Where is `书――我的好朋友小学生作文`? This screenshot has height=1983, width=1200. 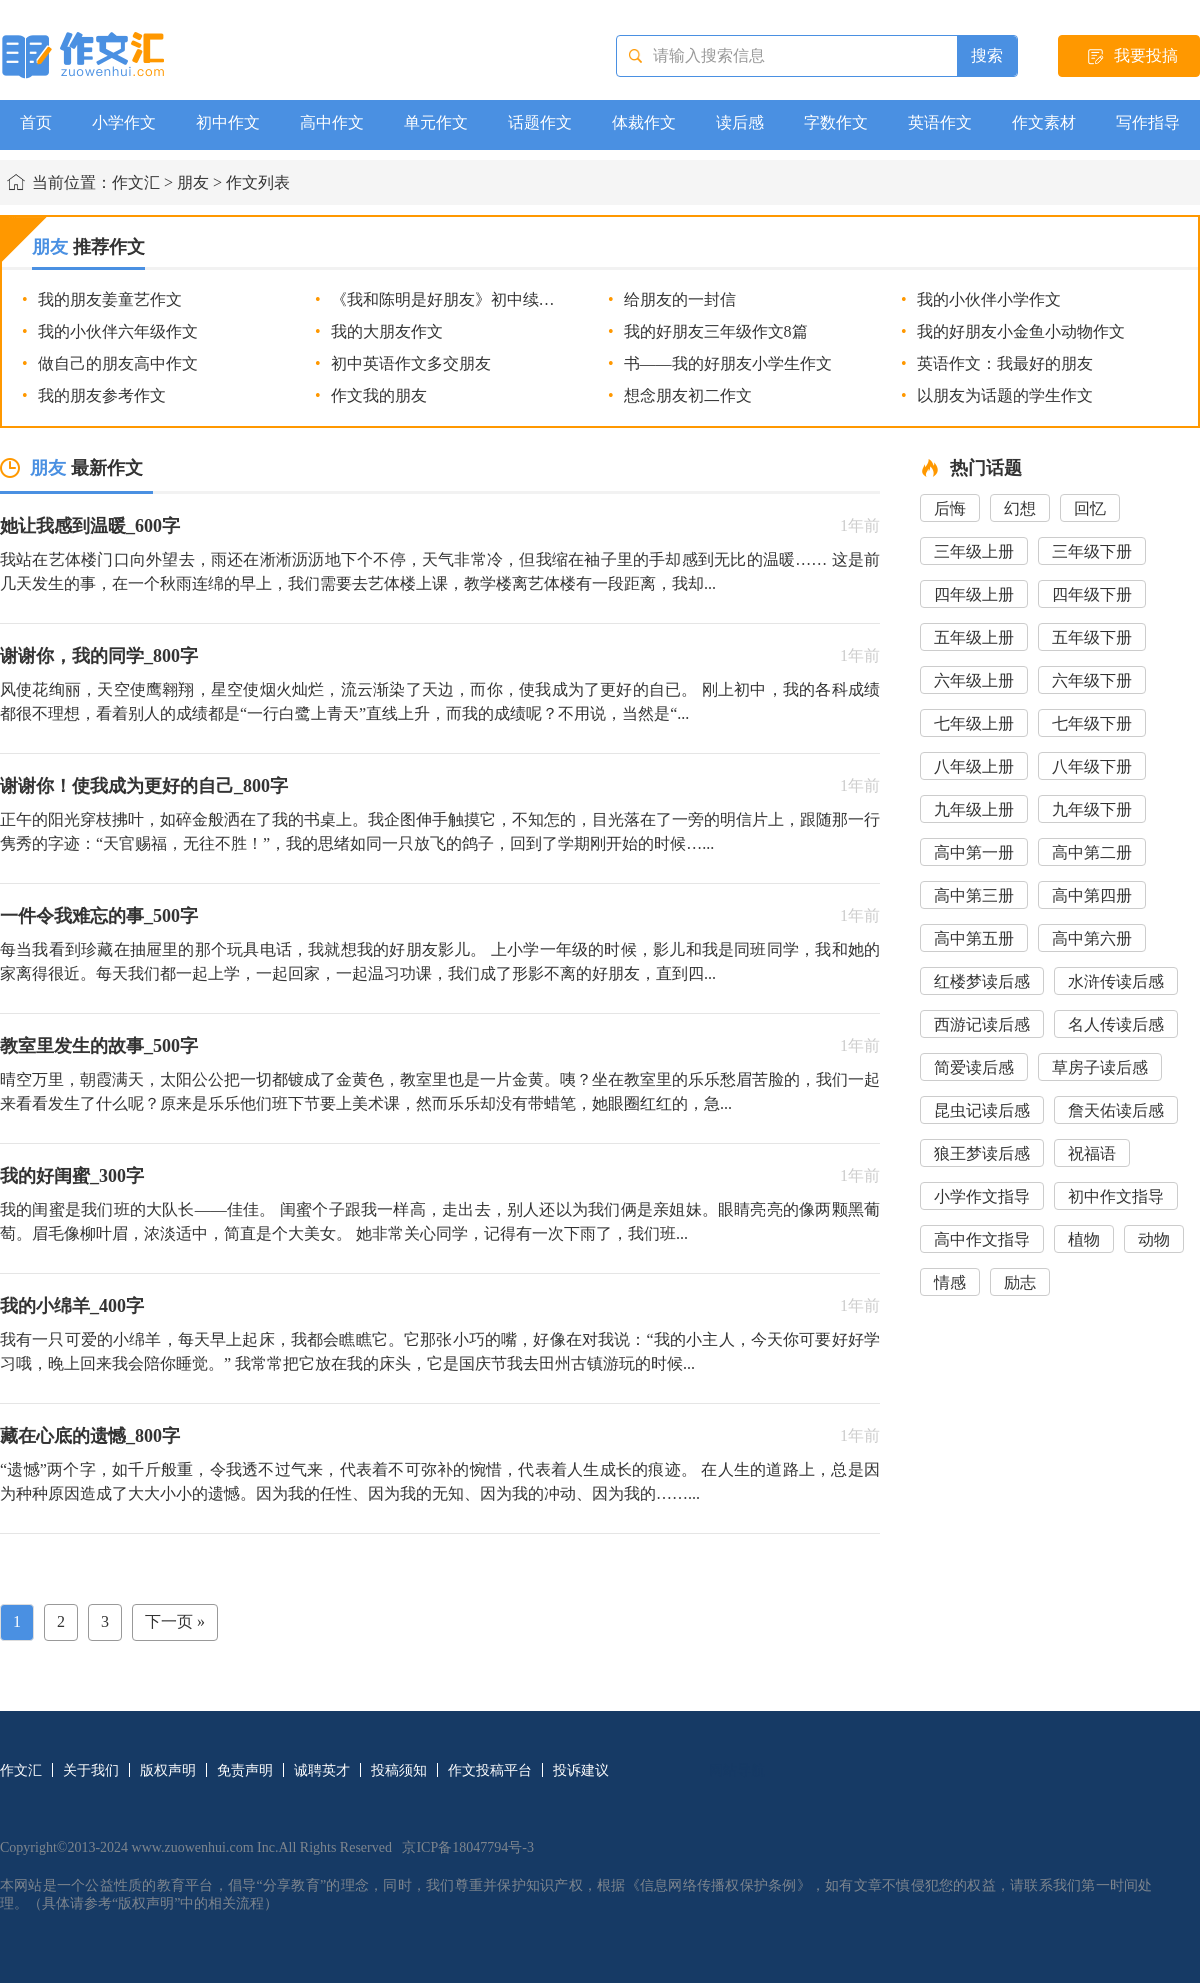
书――我的好朋友小学生作文 is located at coordinates (728, 363).